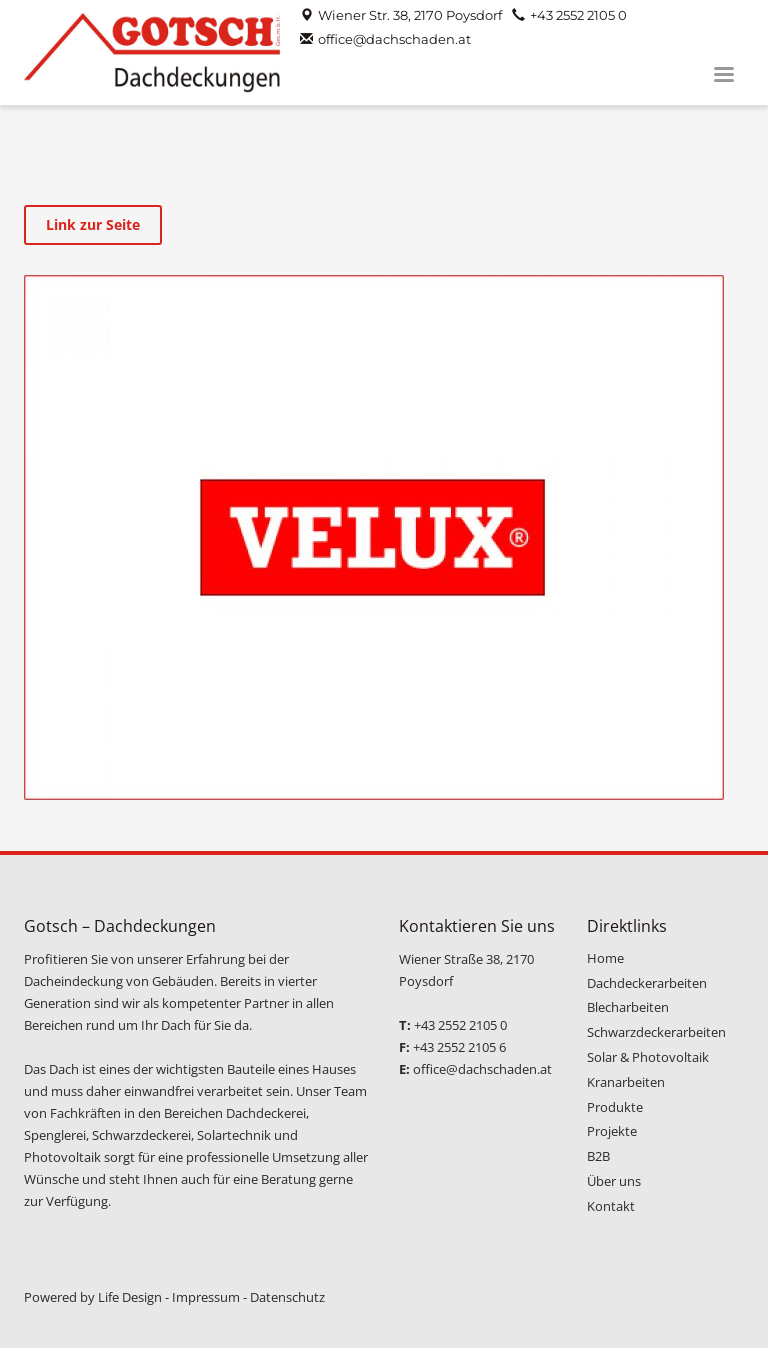  I want to click on Home, so click(605, 958).